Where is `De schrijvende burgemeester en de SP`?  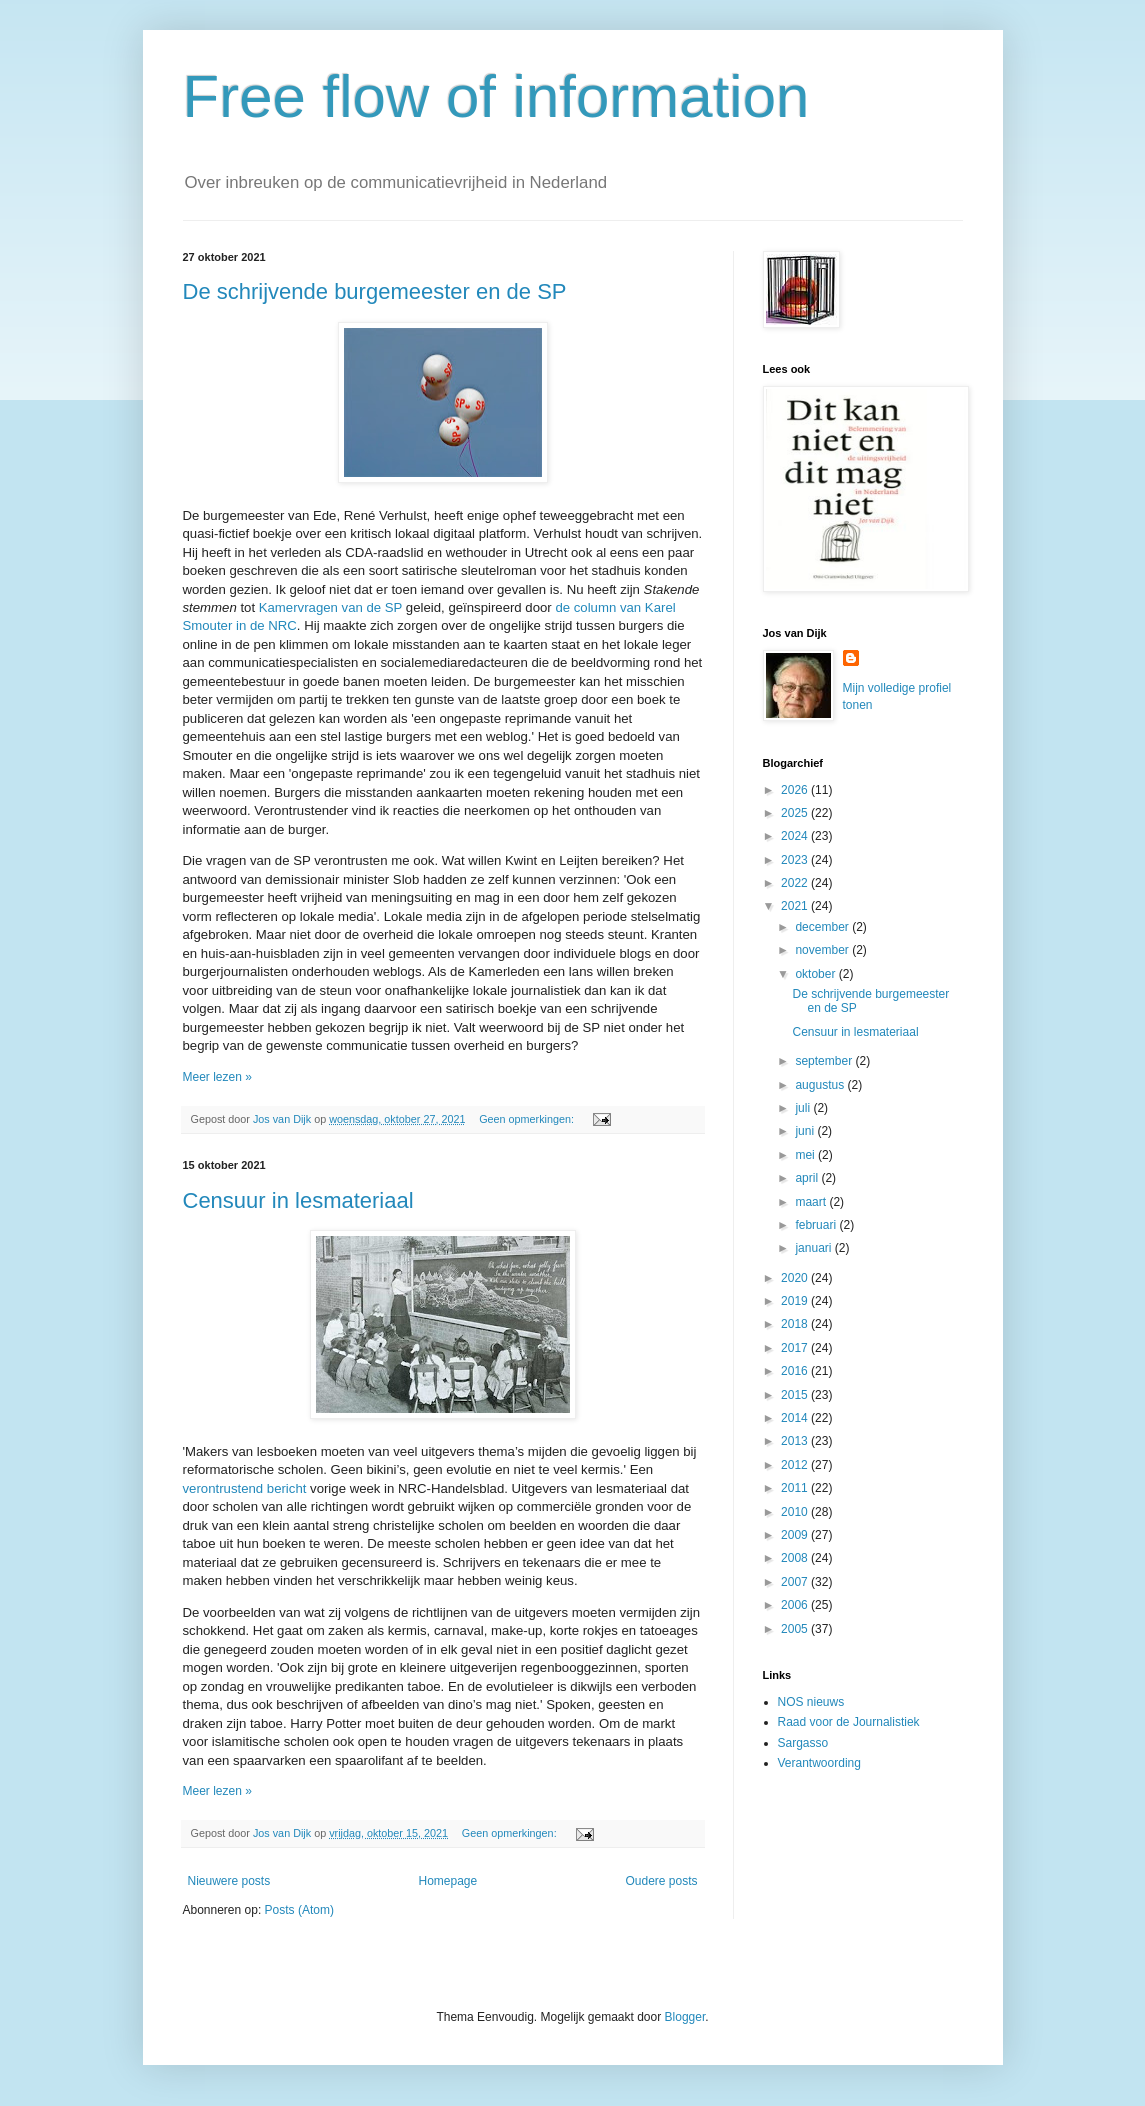
De schrijvende burgemeester en de SP is located at coordinates (375, 291).